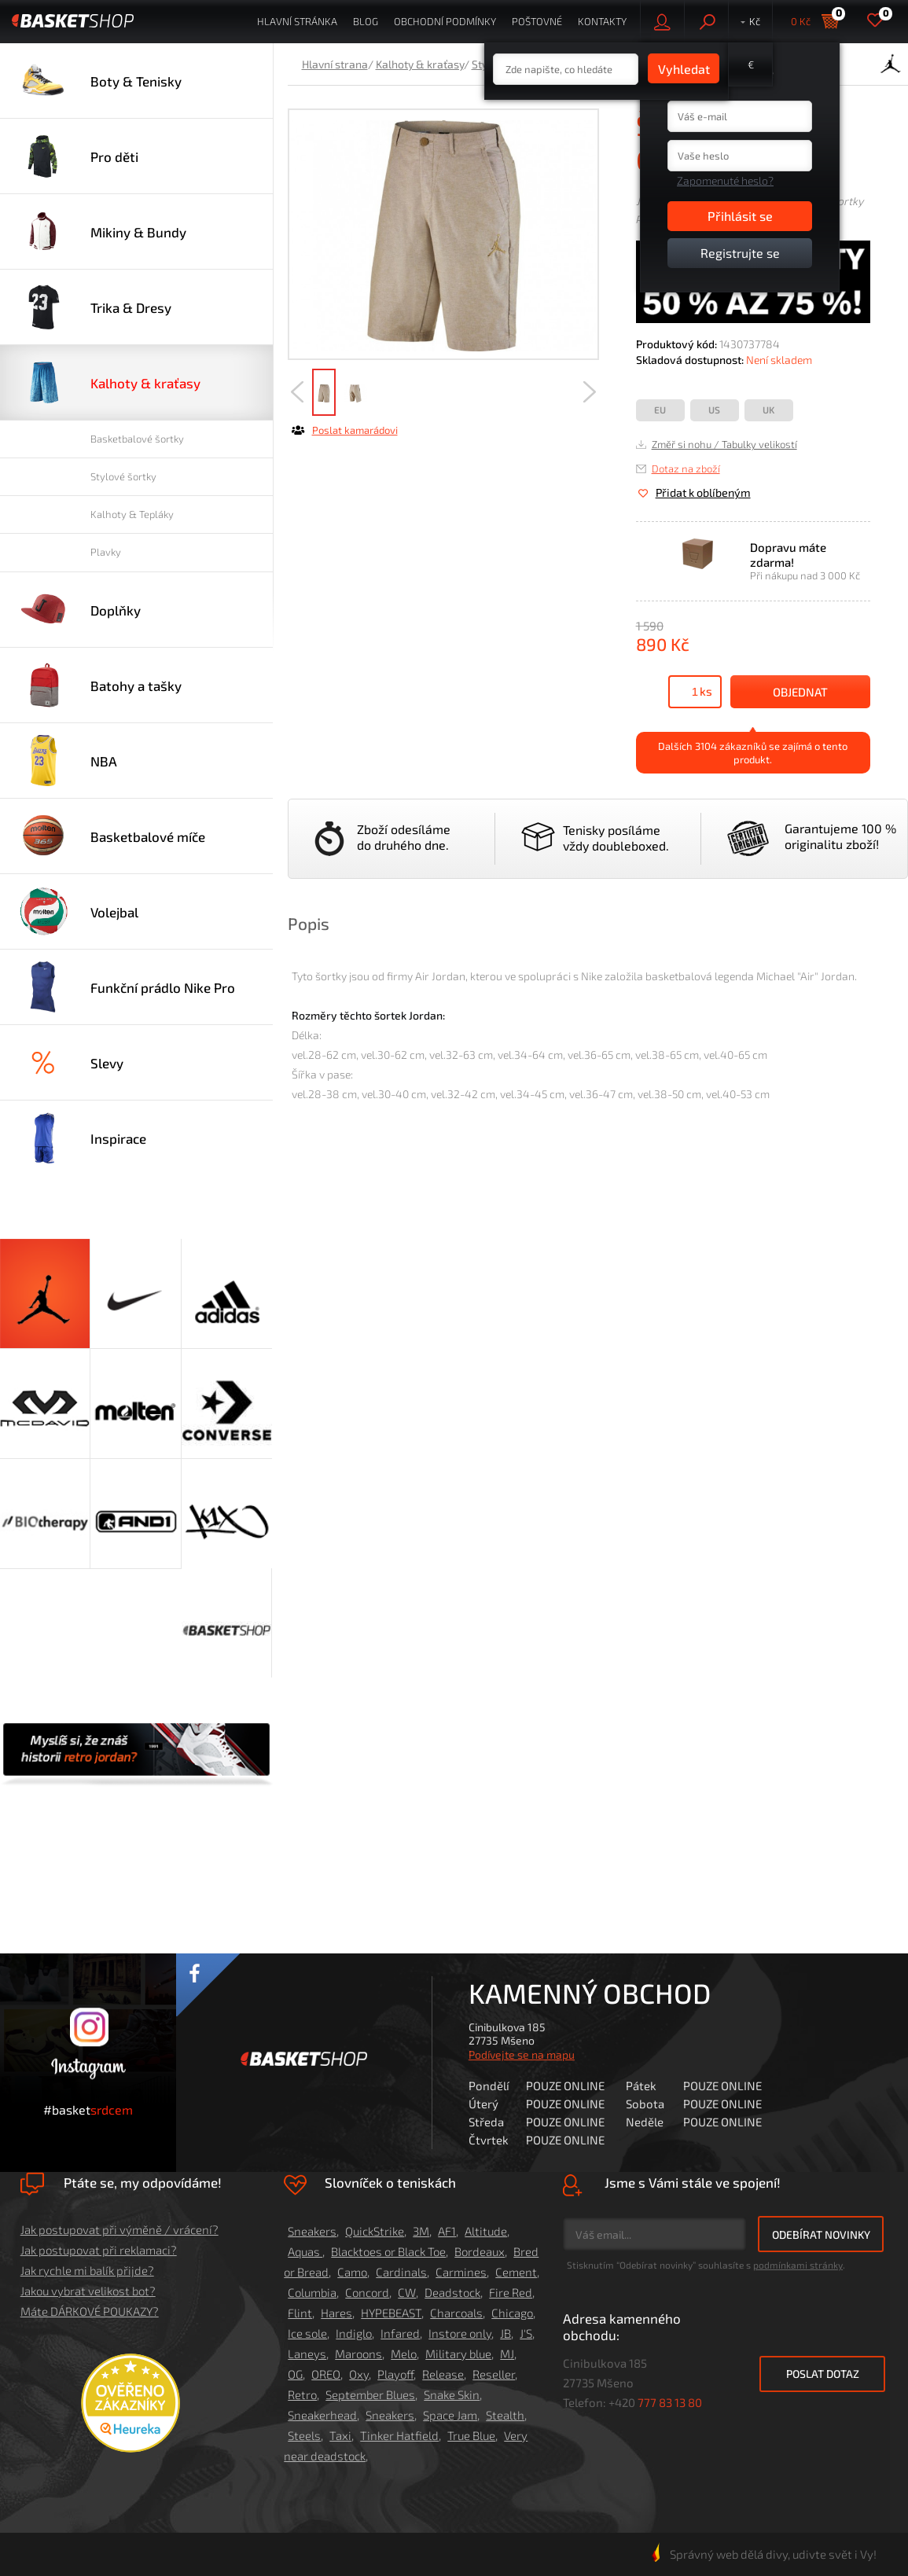  I want to click on Fire Red, so click(510, 2292).